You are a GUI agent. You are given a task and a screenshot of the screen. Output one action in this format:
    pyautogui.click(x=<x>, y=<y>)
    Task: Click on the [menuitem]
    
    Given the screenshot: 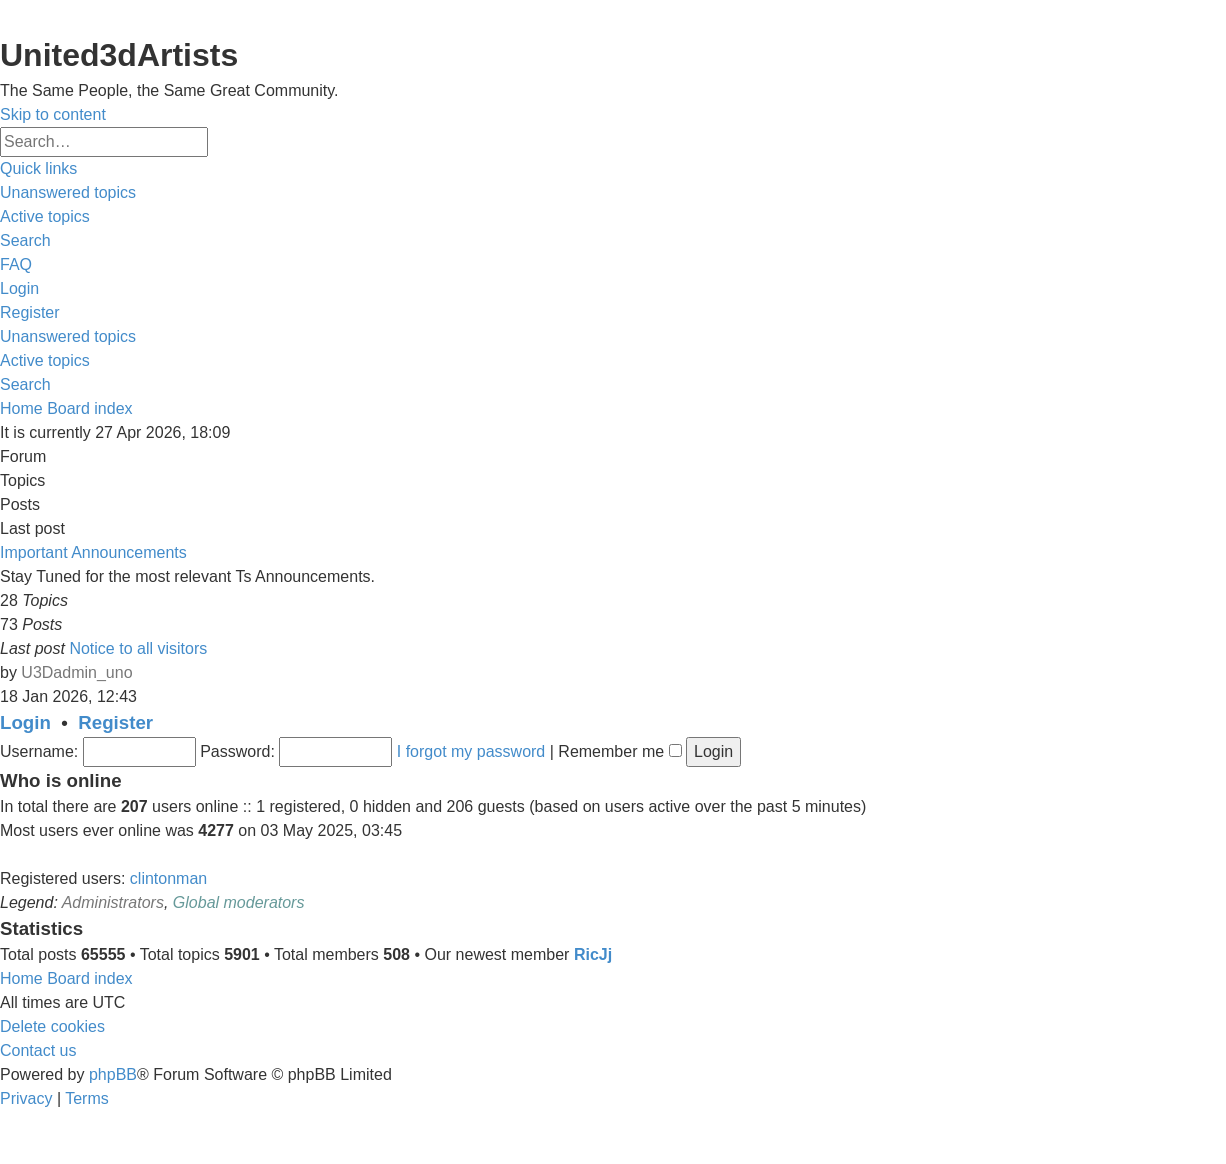 What is the action you would take?
    pyautogui.click(x=68, y=192)
    